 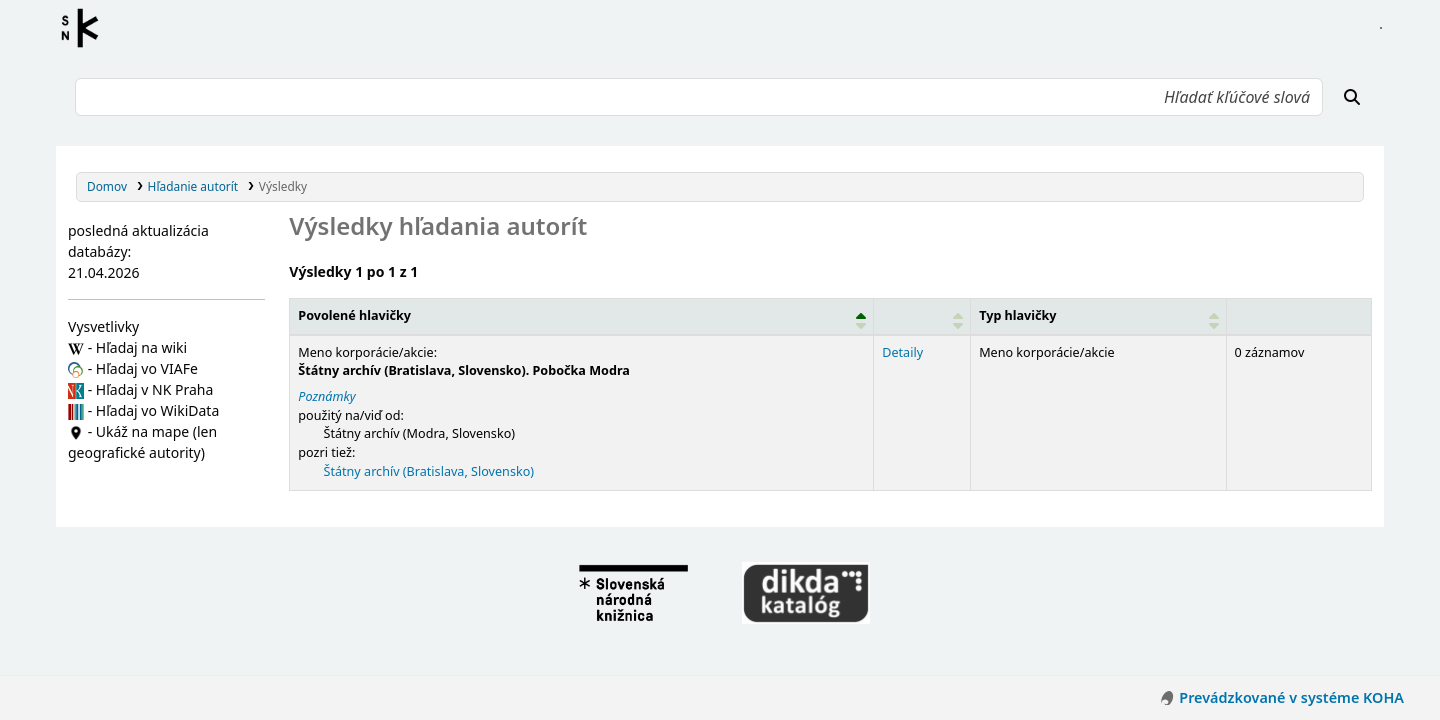 I want to click on [Hľadať], so click(x=1352, y=97).